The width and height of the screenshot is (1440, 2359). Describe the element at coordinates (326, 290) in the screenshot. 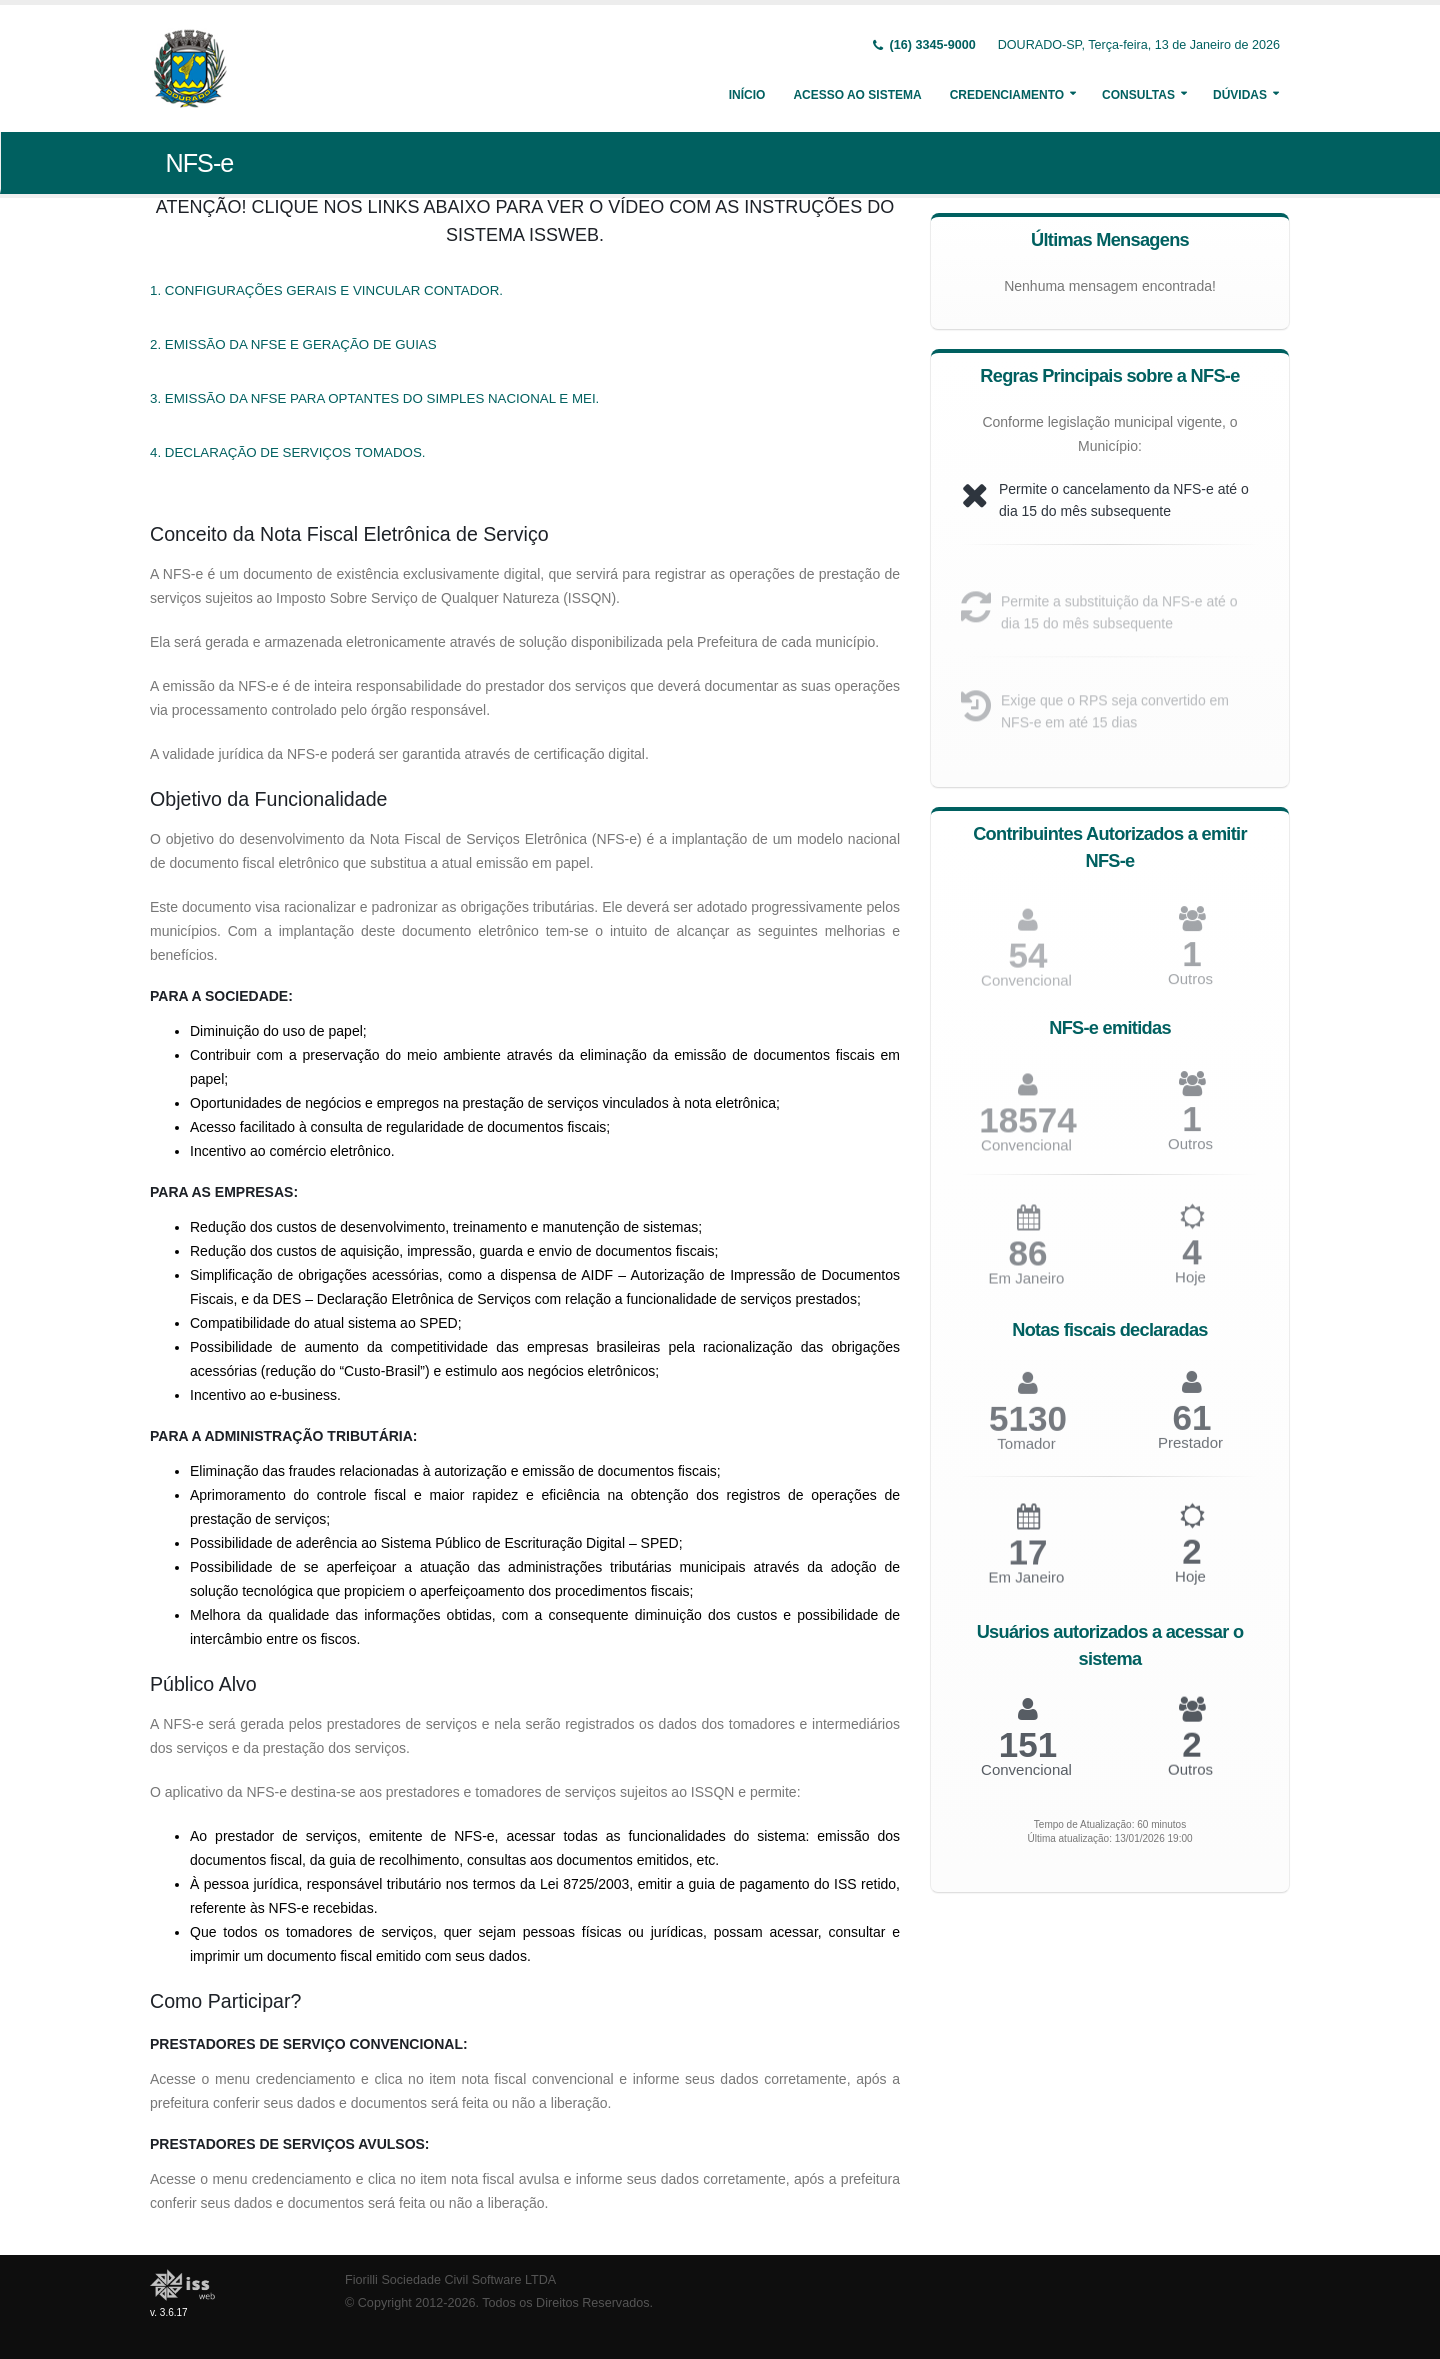

I see `1. CONFIGURAÇÕES GERAIS E VINCULAR CONTADOR.` at that location.